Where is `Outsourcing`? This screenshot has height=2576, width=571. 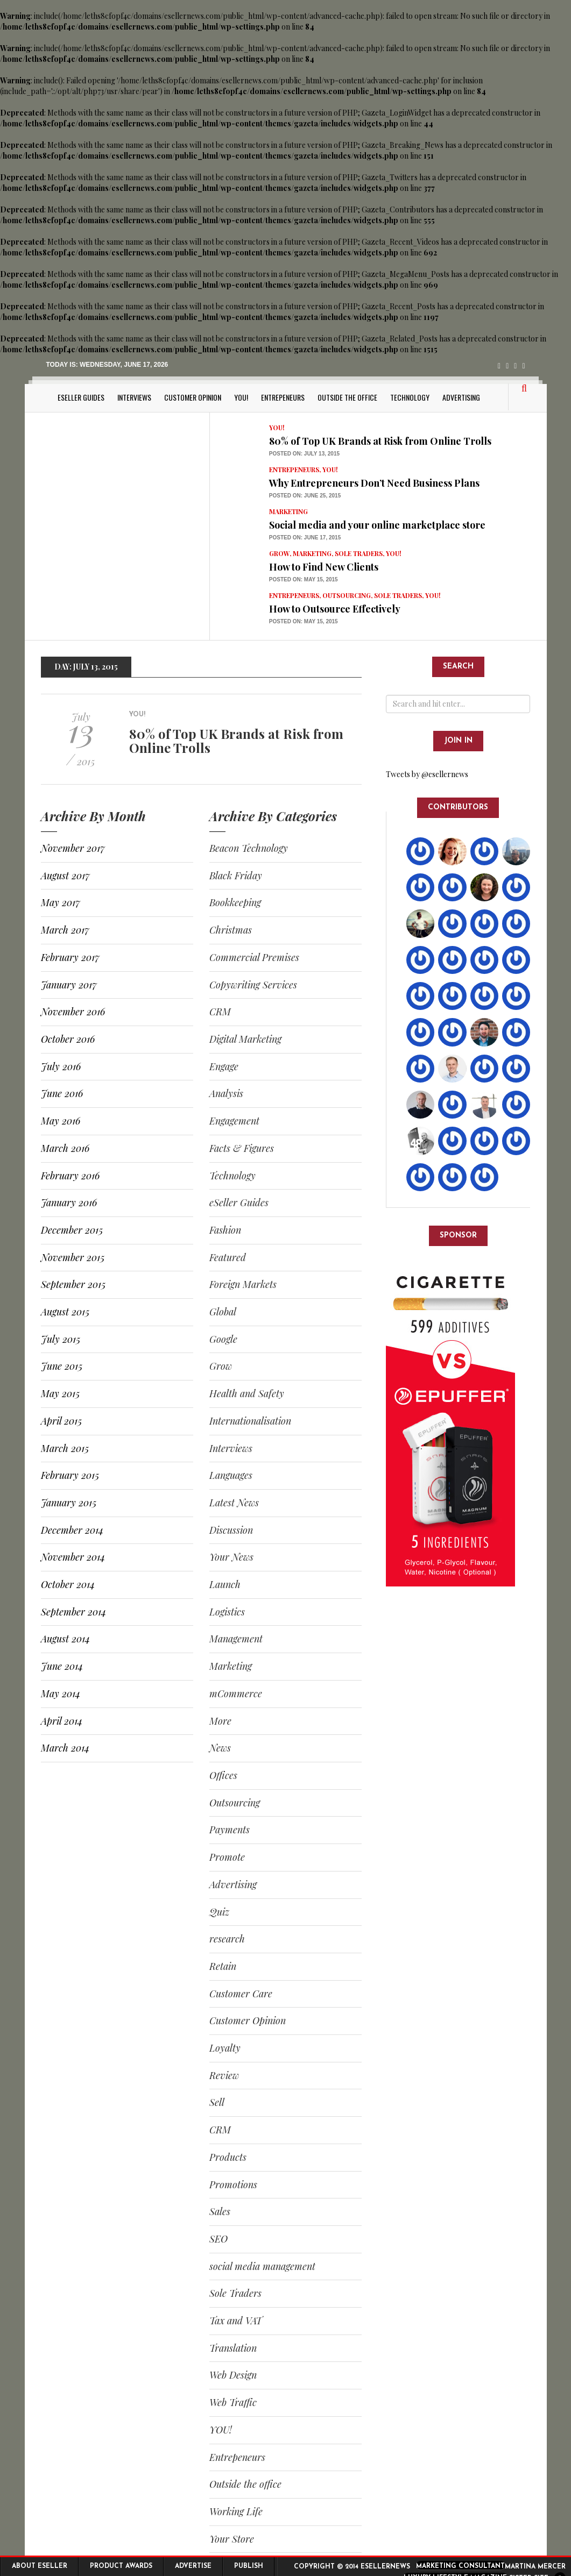 Outsourcing is located at coordinates (346, 595).